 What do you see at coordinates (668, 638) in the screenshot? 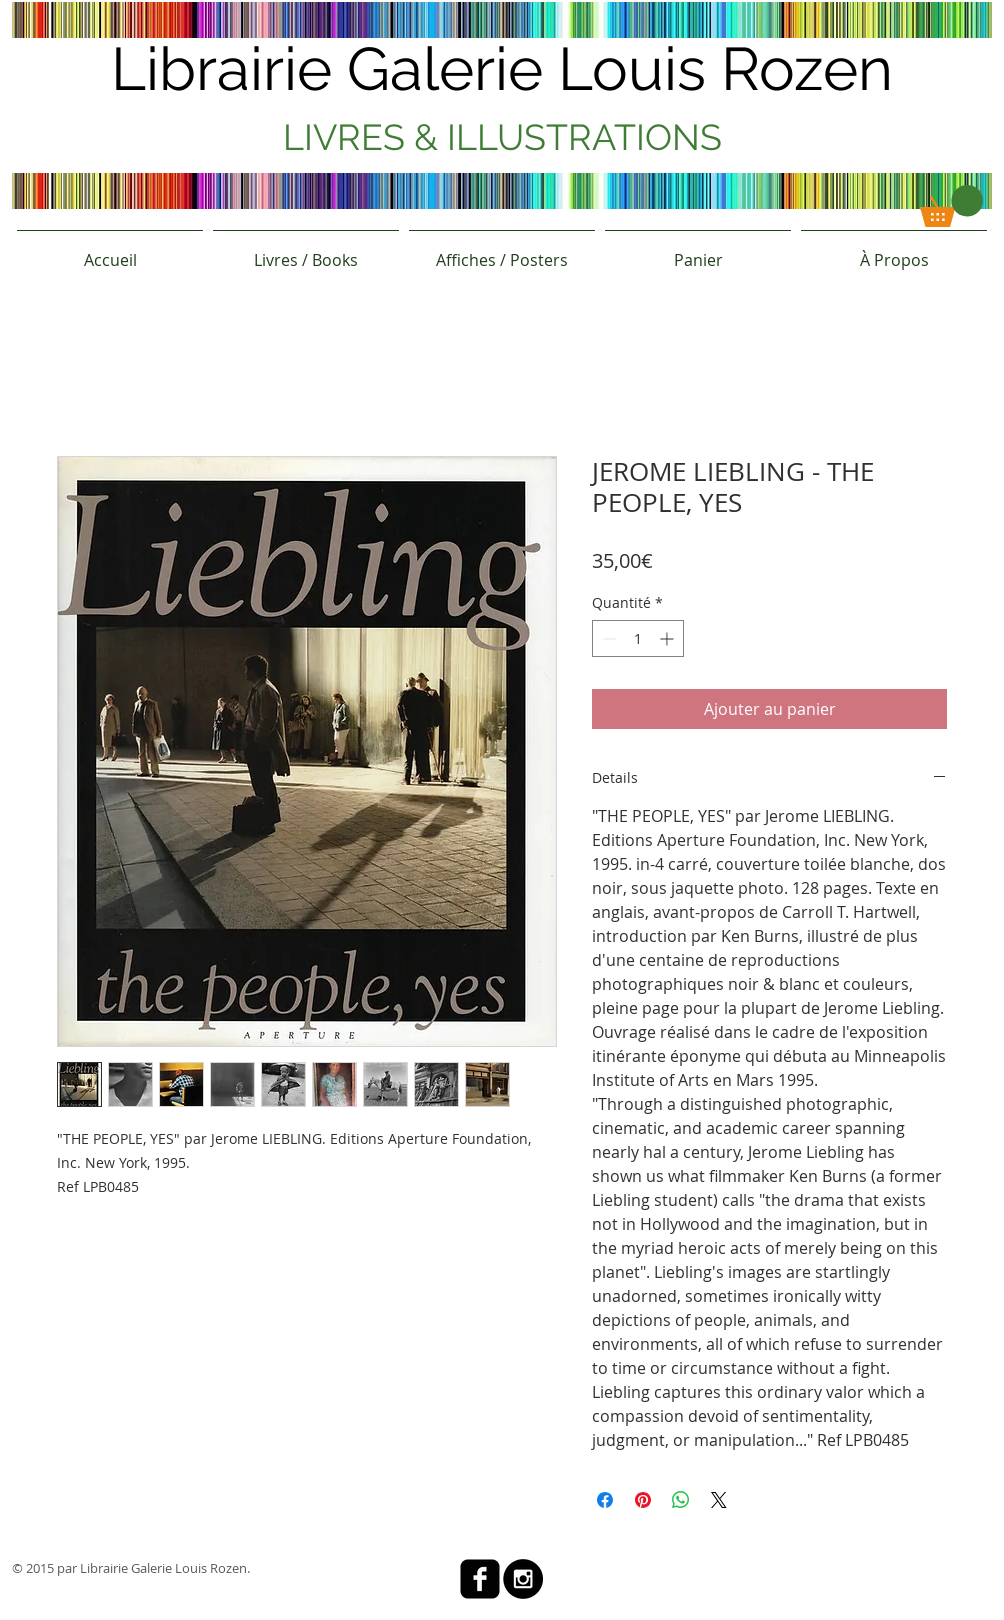
I see `[Increment]` at bounding box center [668, 638].